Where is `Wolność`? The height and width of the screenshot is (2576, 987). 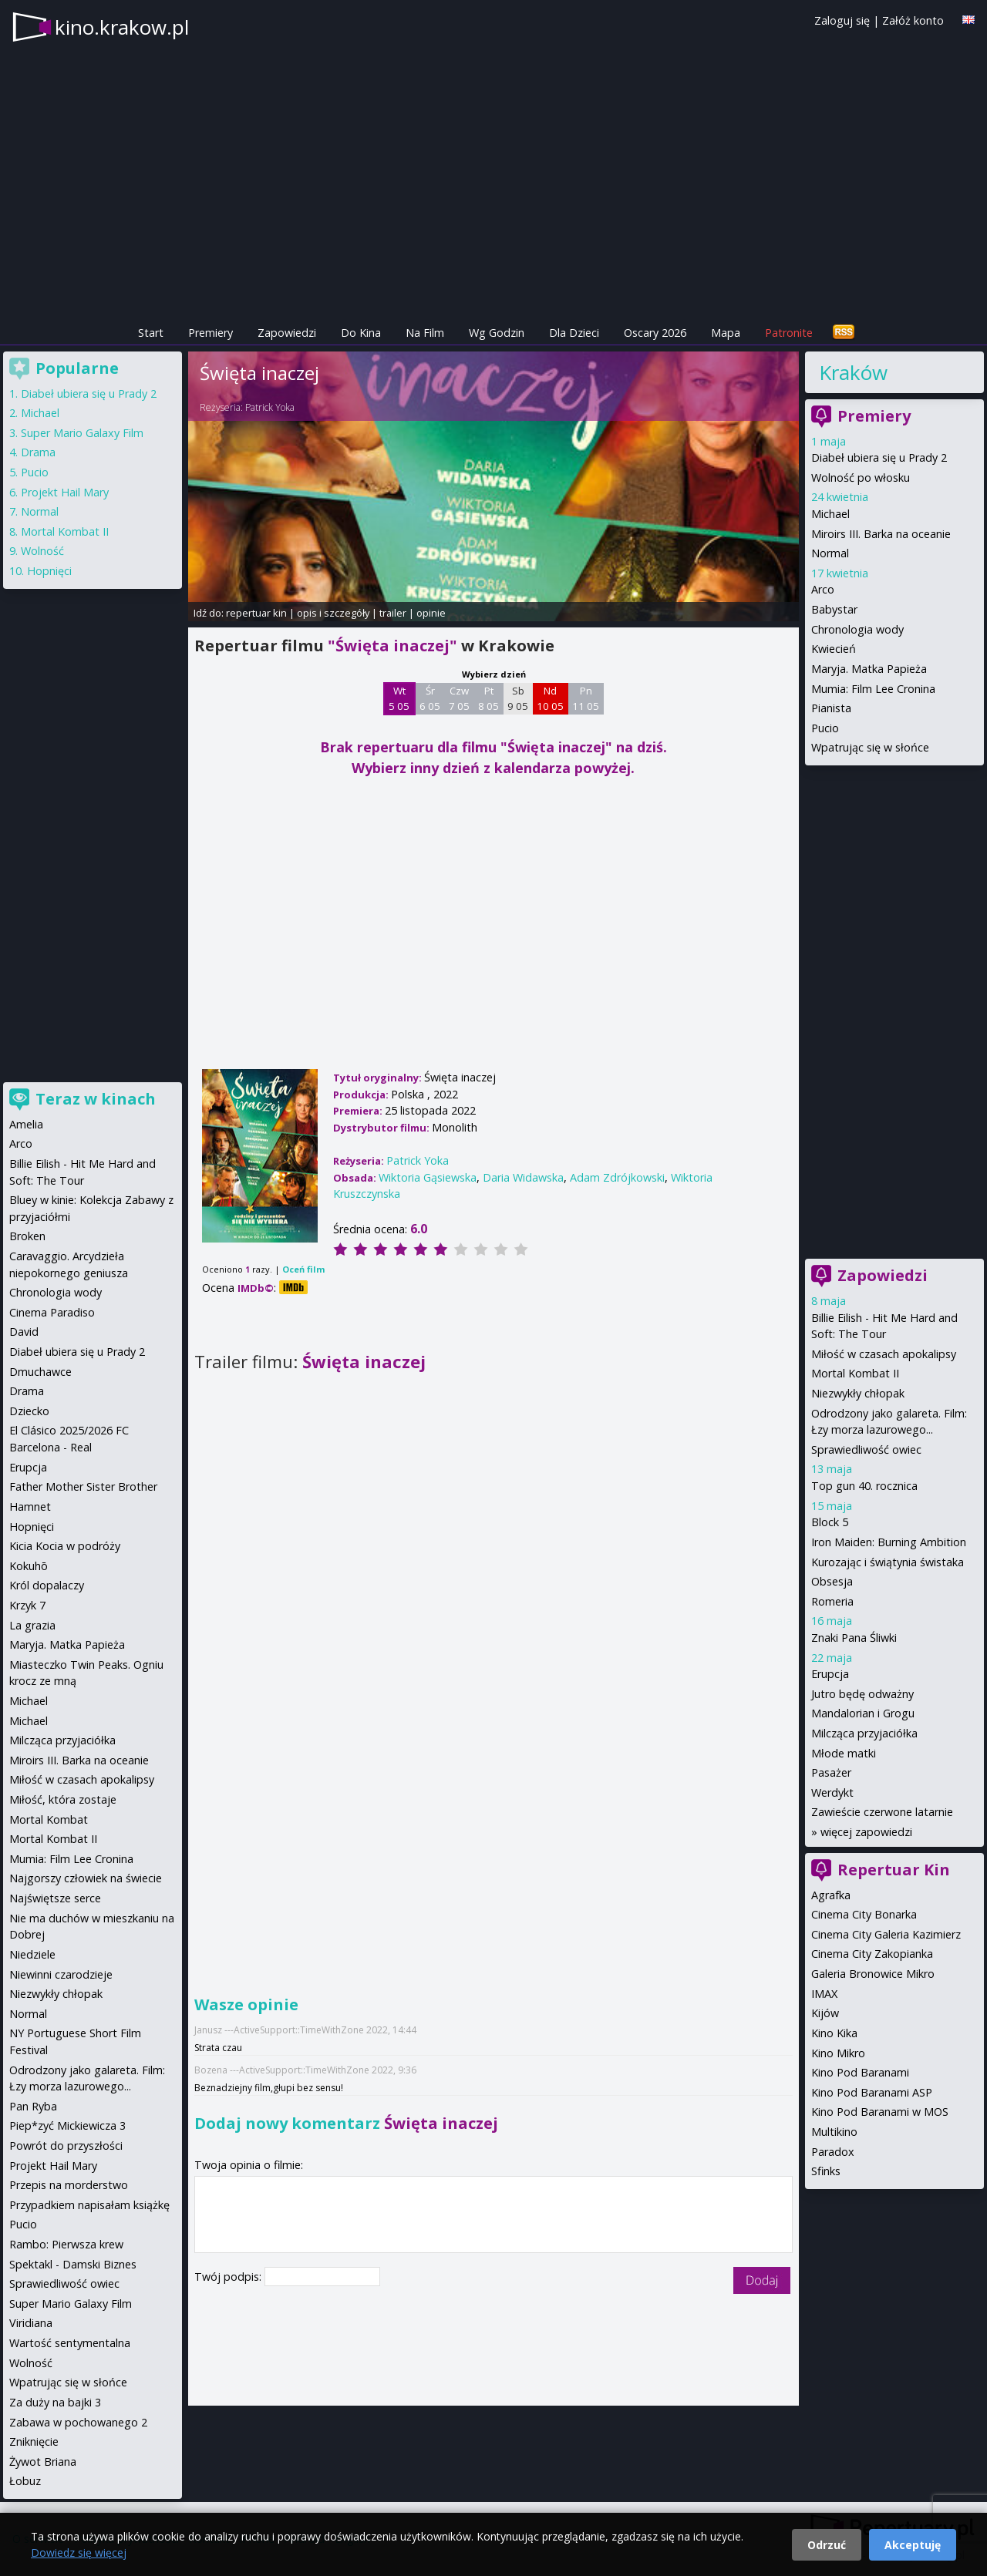
Wolność is located at coordinates (42, 550).